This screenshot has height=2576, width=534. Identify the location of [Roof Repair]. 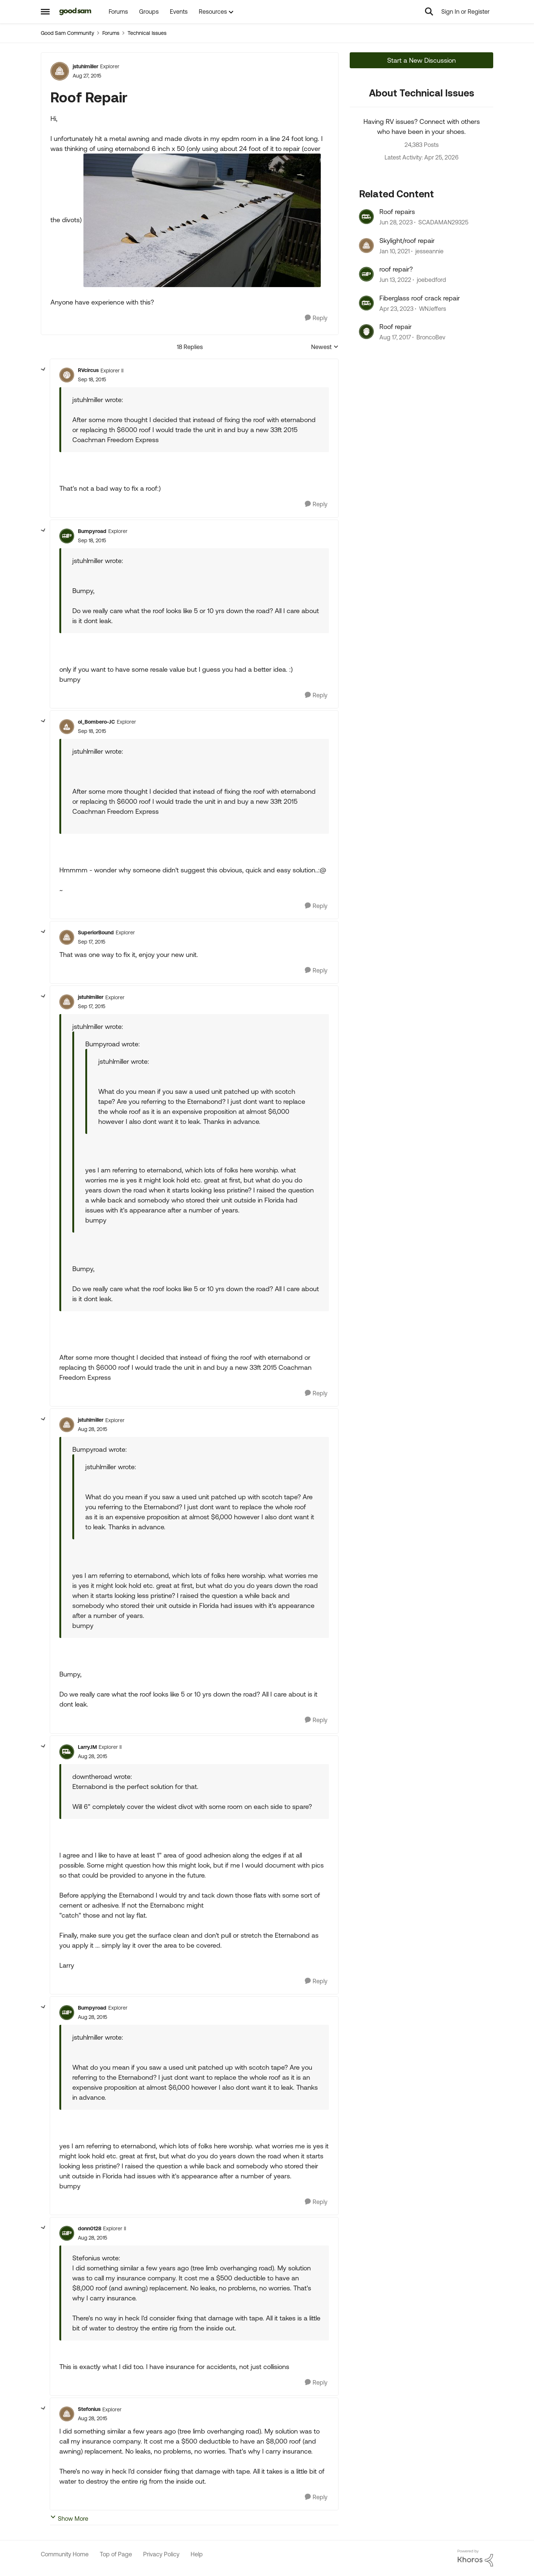
(92, 380).